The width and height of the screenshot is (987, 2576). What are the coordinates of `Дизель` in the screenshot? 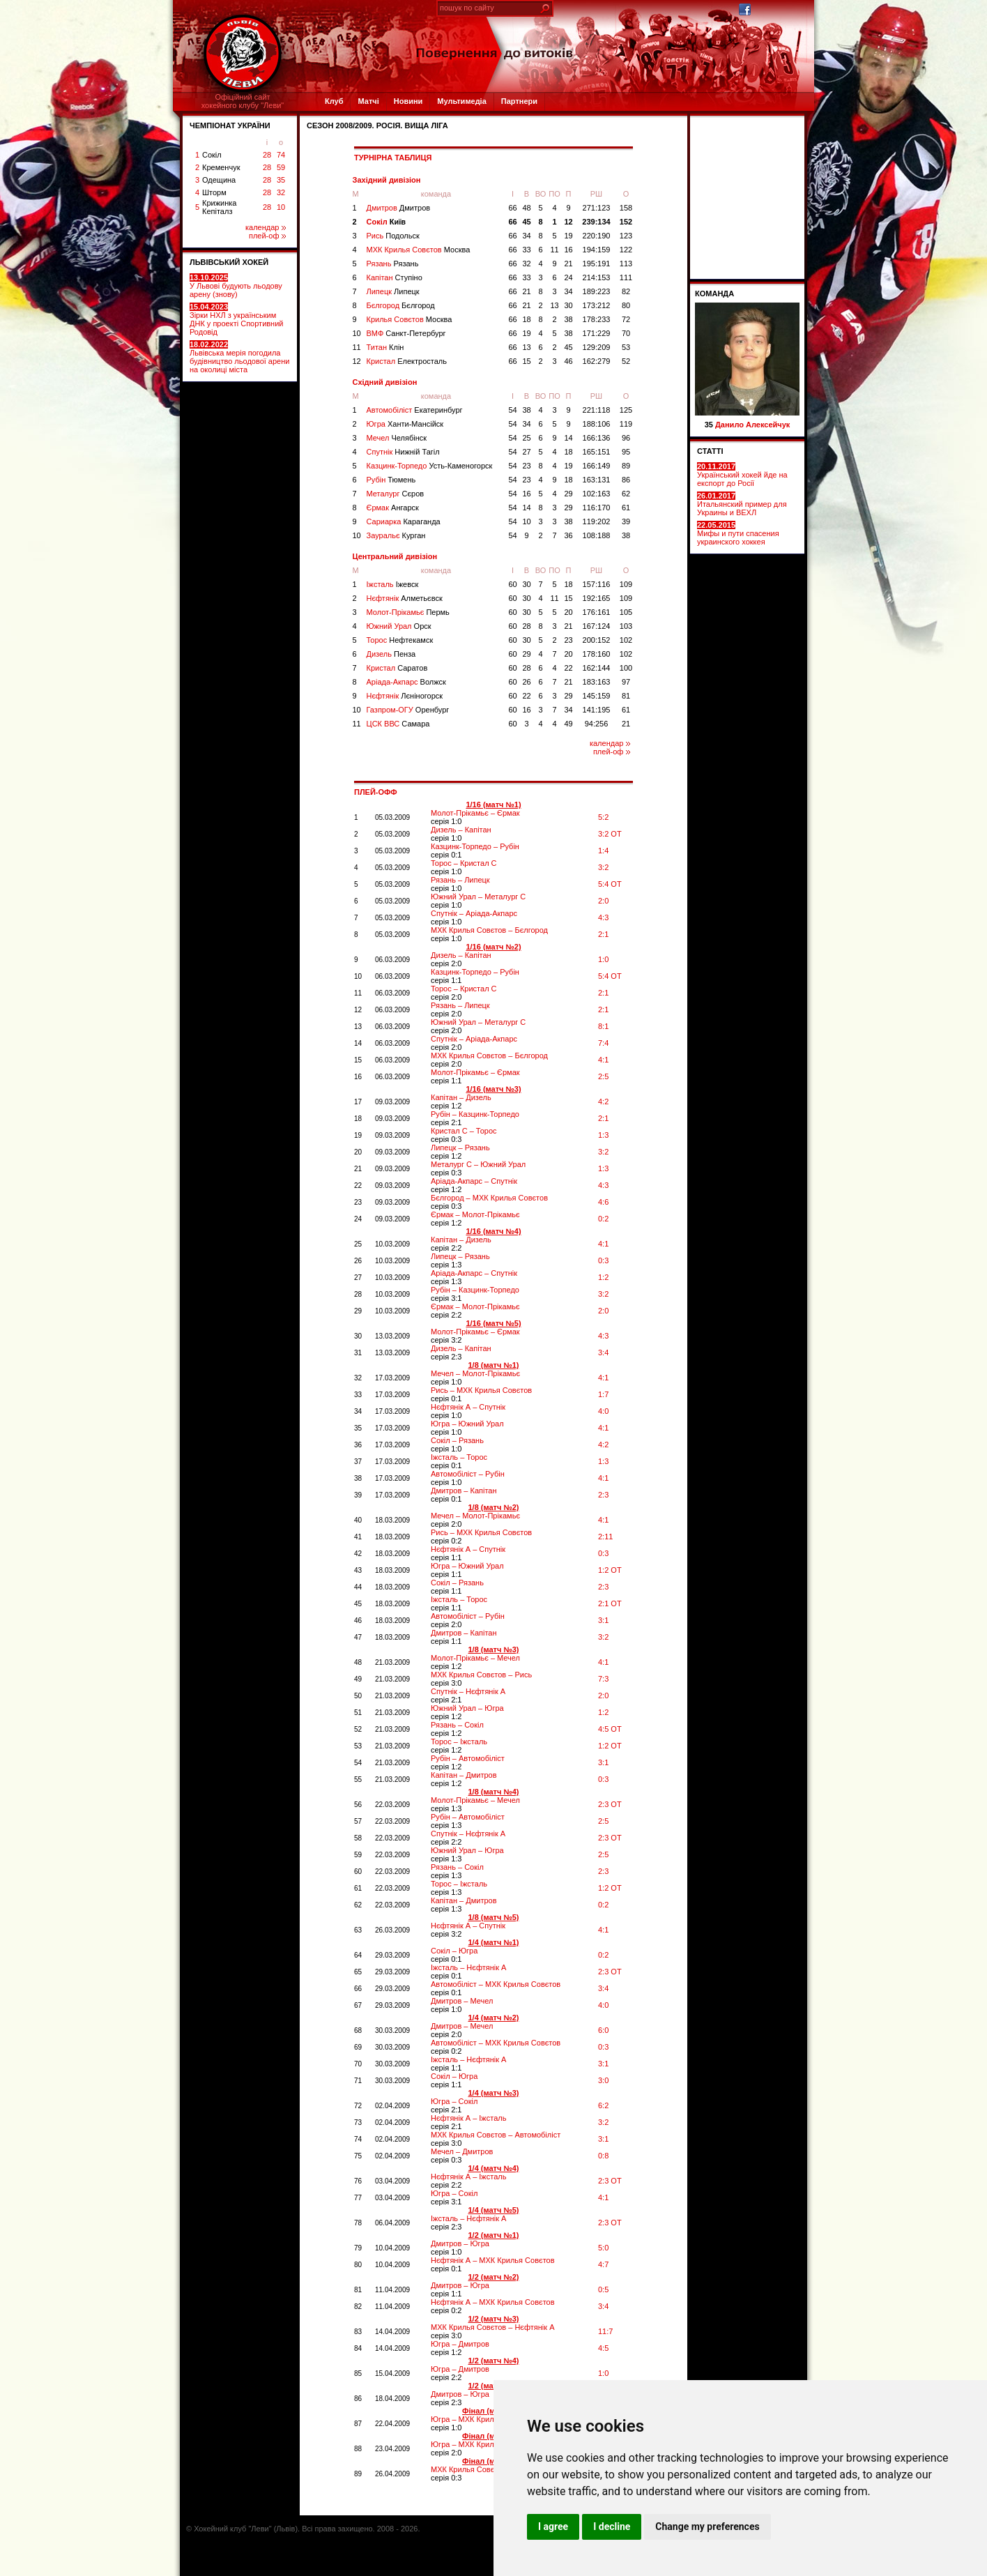 It's located at (391, 654).